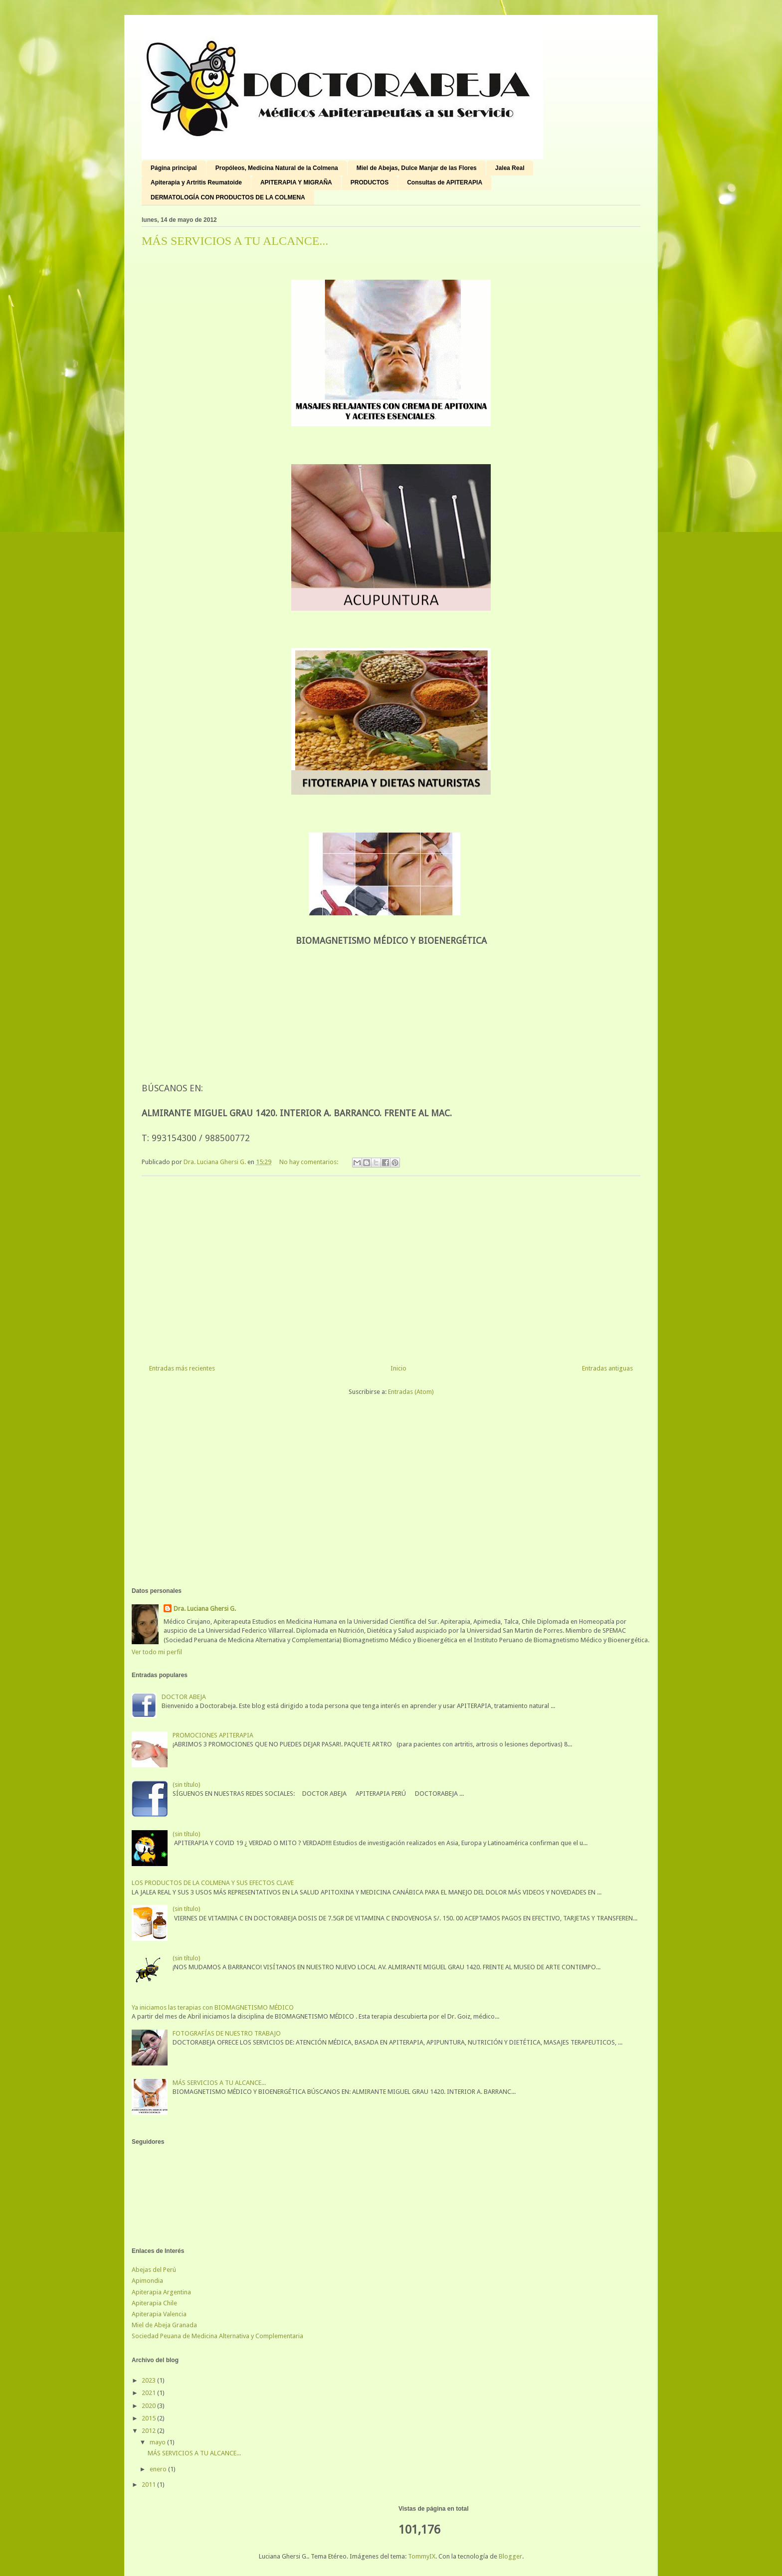 The image size is (782, 2576). I want to click on Jalea Real, so click(510, 168).